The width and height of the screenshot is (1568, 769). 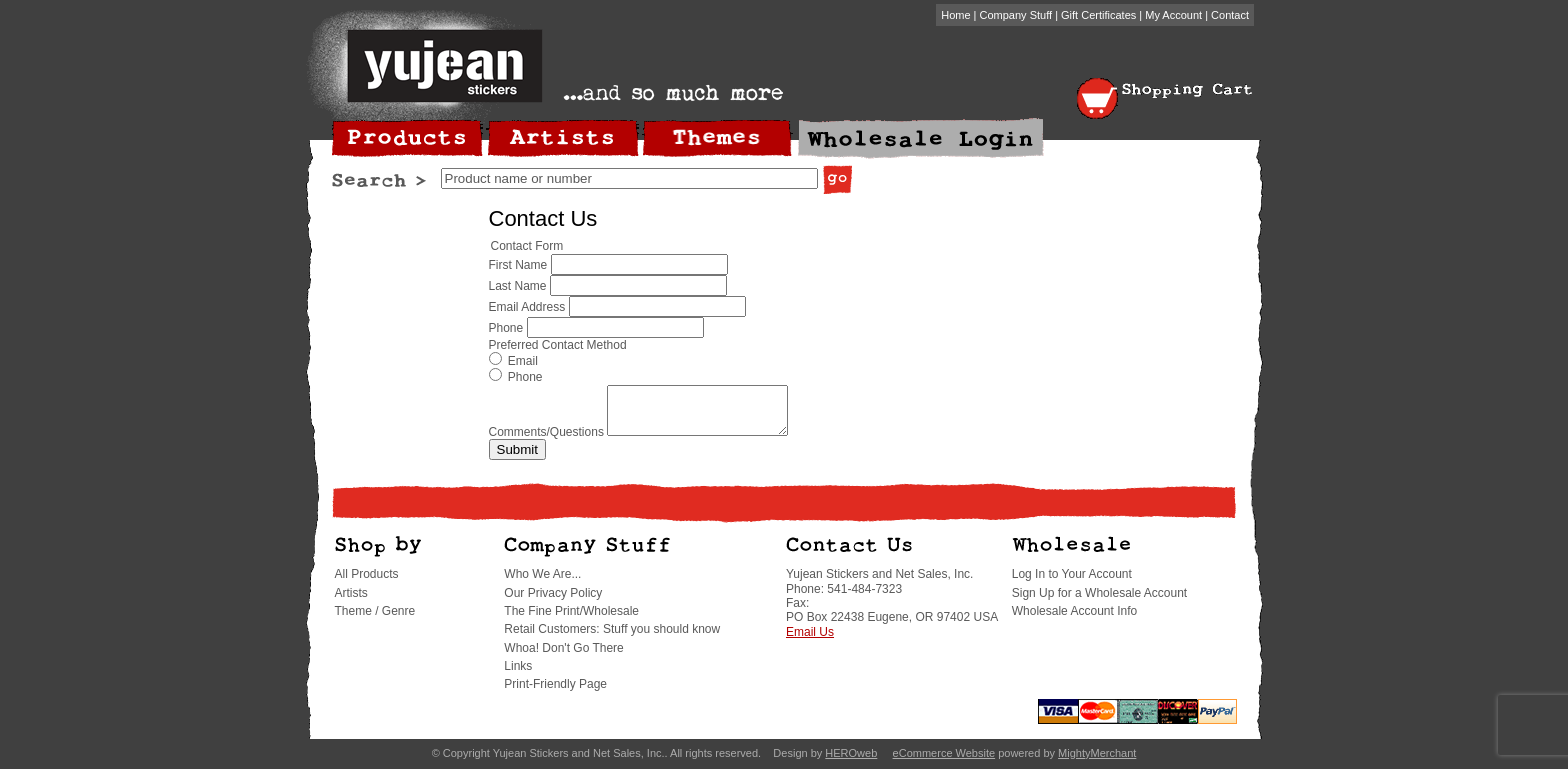 I want to click on Comments/Questions, so click(x=546, y=441).